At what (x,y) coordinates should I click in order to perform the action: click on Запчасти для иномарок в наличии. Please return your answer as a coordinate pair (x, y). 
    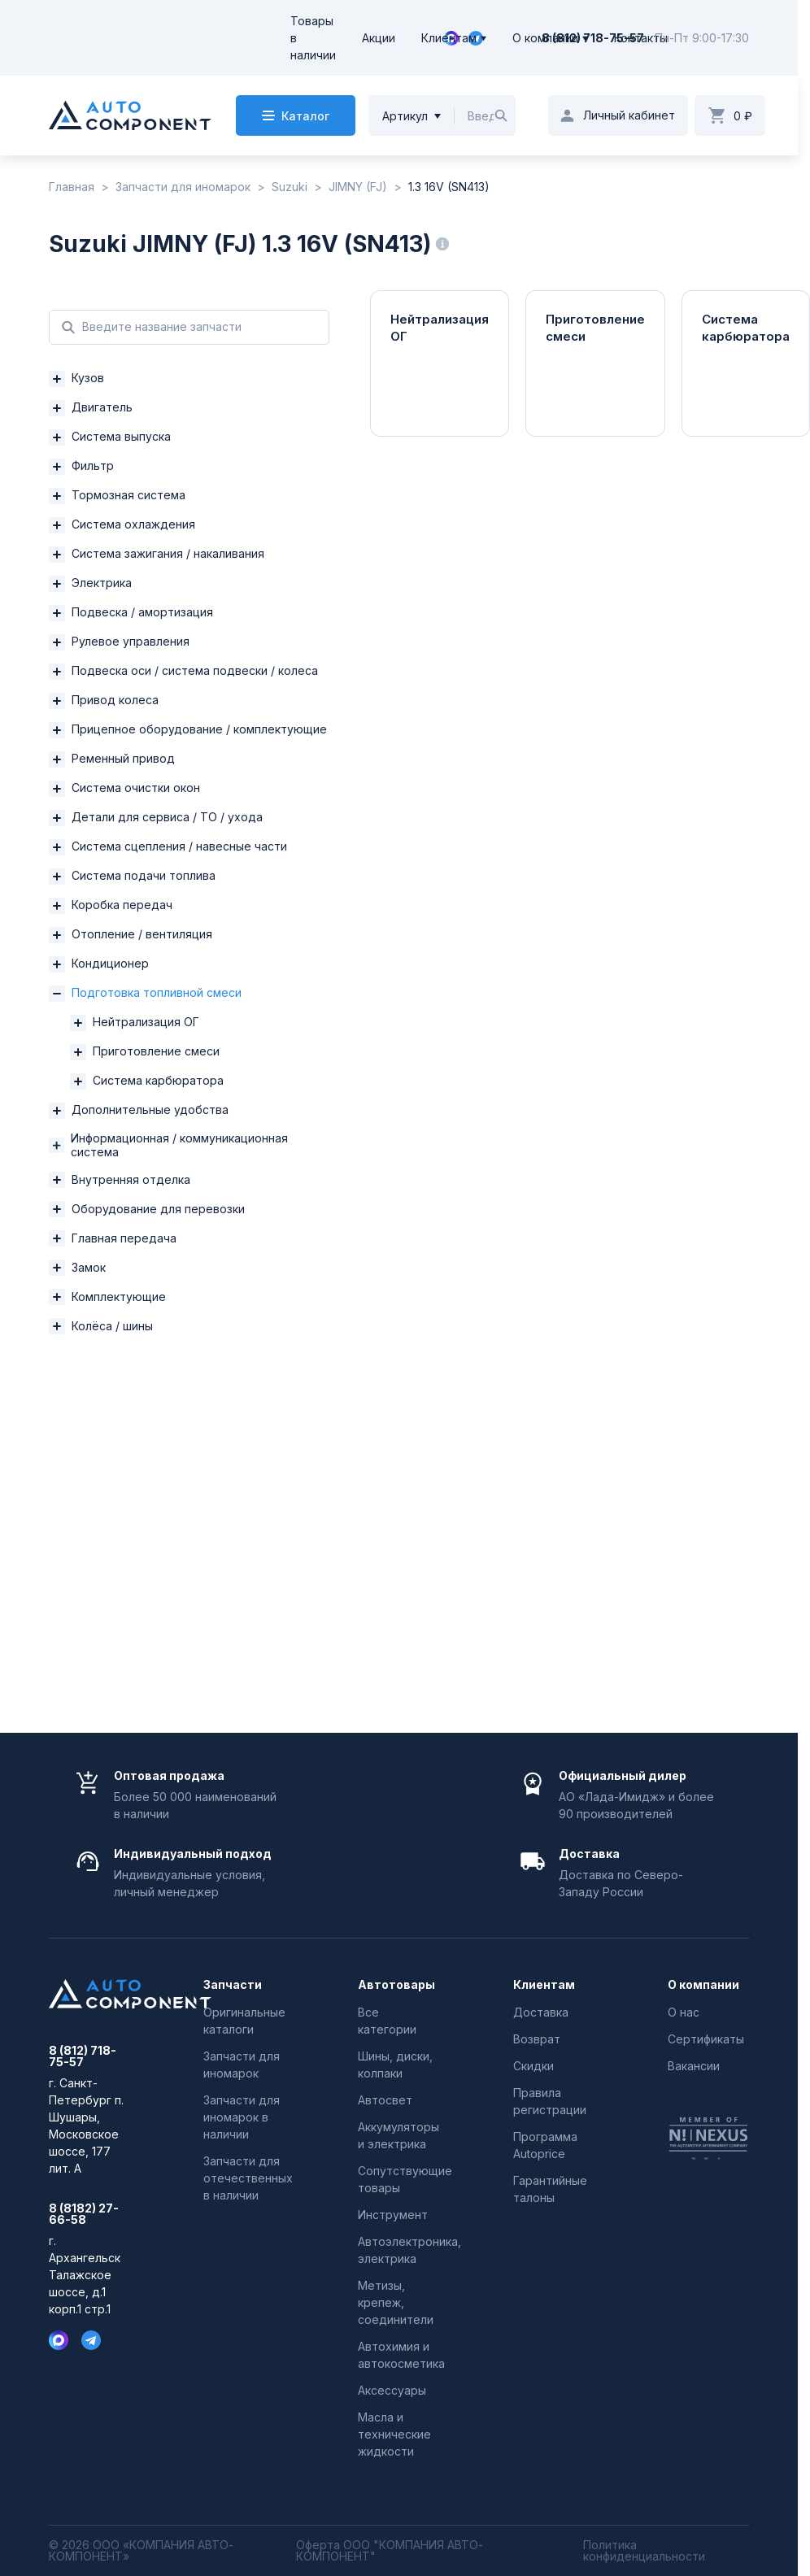
    Looking at the image, I should click on (241, 2117).